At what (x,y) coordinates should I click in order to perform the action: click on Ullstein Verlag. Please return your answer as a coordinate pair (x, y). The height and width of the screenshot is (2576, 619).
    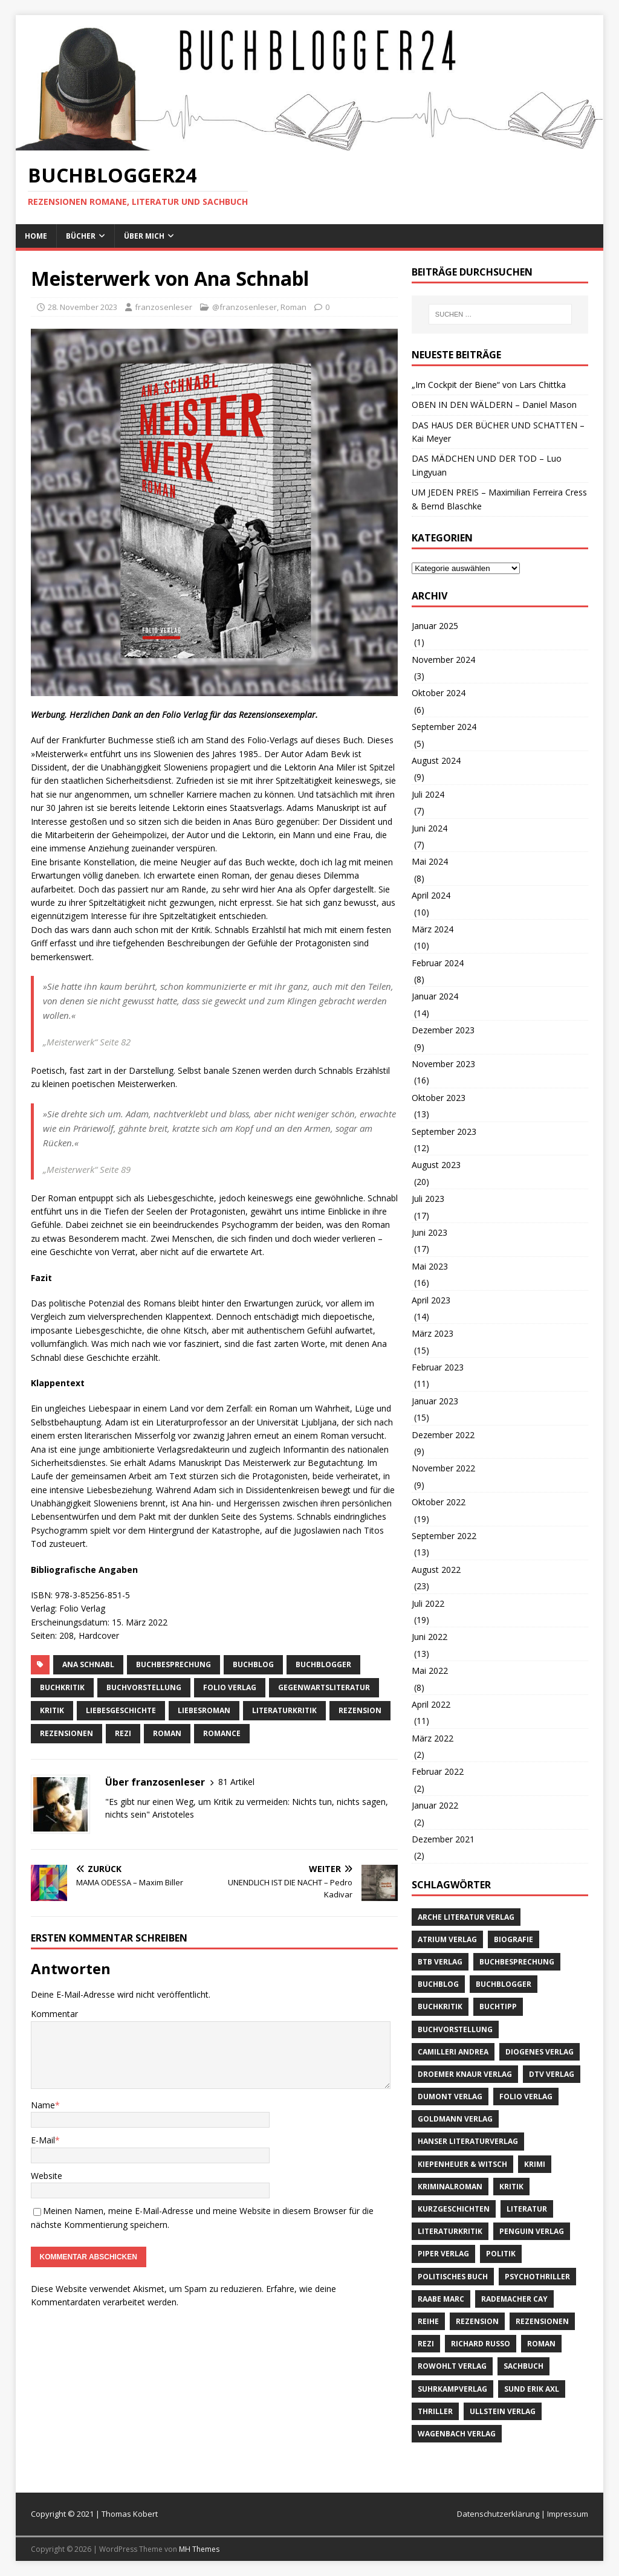
    Looking at the image, I should click on (503, 2411).